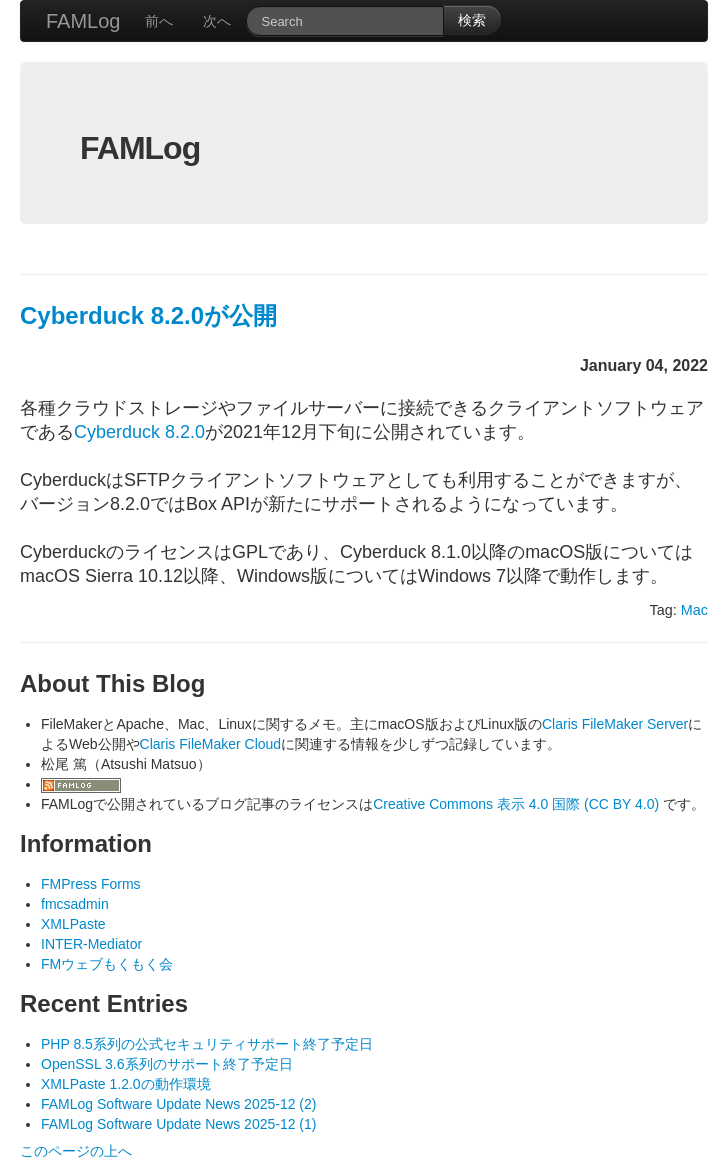 This screenshot has width=728, height=1161. Describe the element at coordinates (207, 1044) in the screenshot. I see `PHP 8.5系列の公式セキュリティサポート終了予定日` at that location.